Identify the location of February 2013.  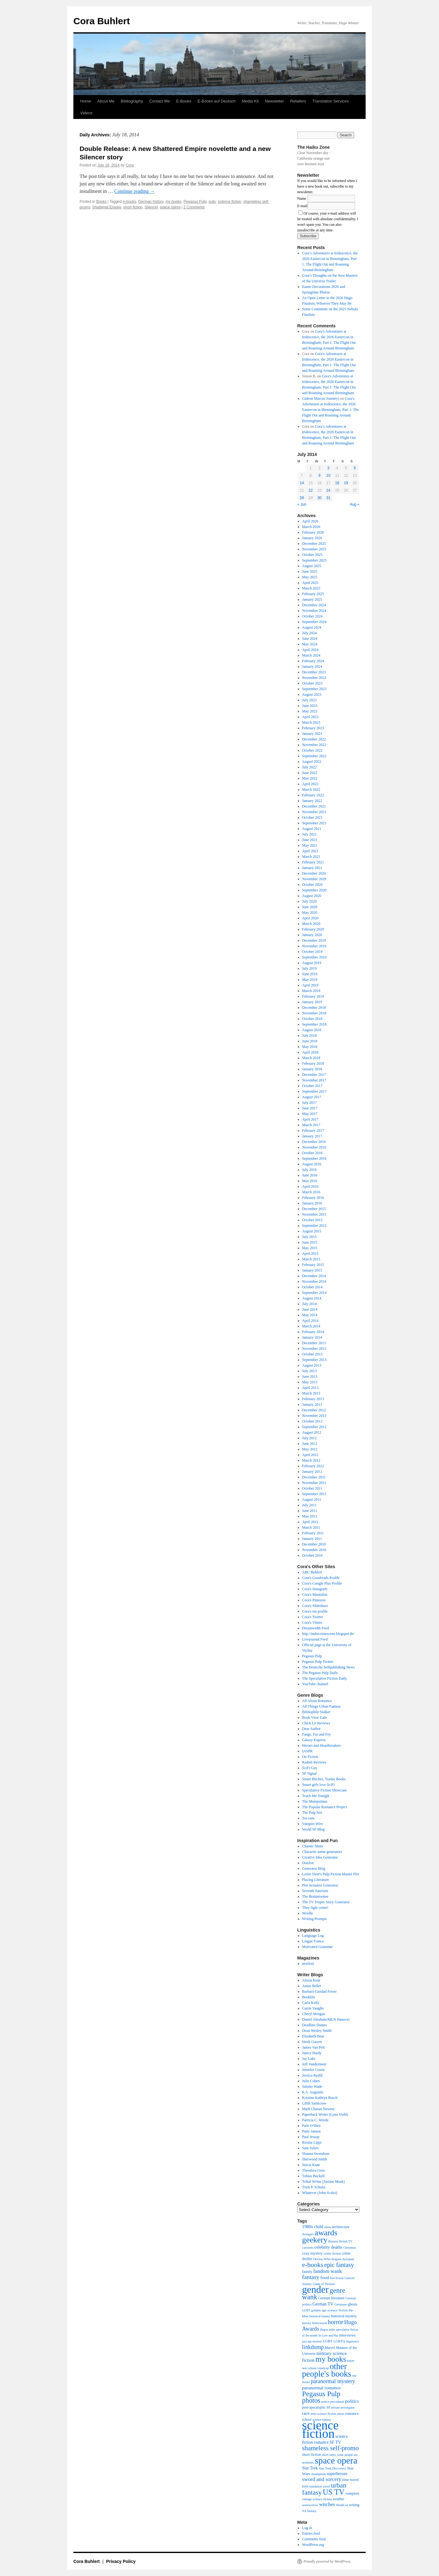
(313, 1399).